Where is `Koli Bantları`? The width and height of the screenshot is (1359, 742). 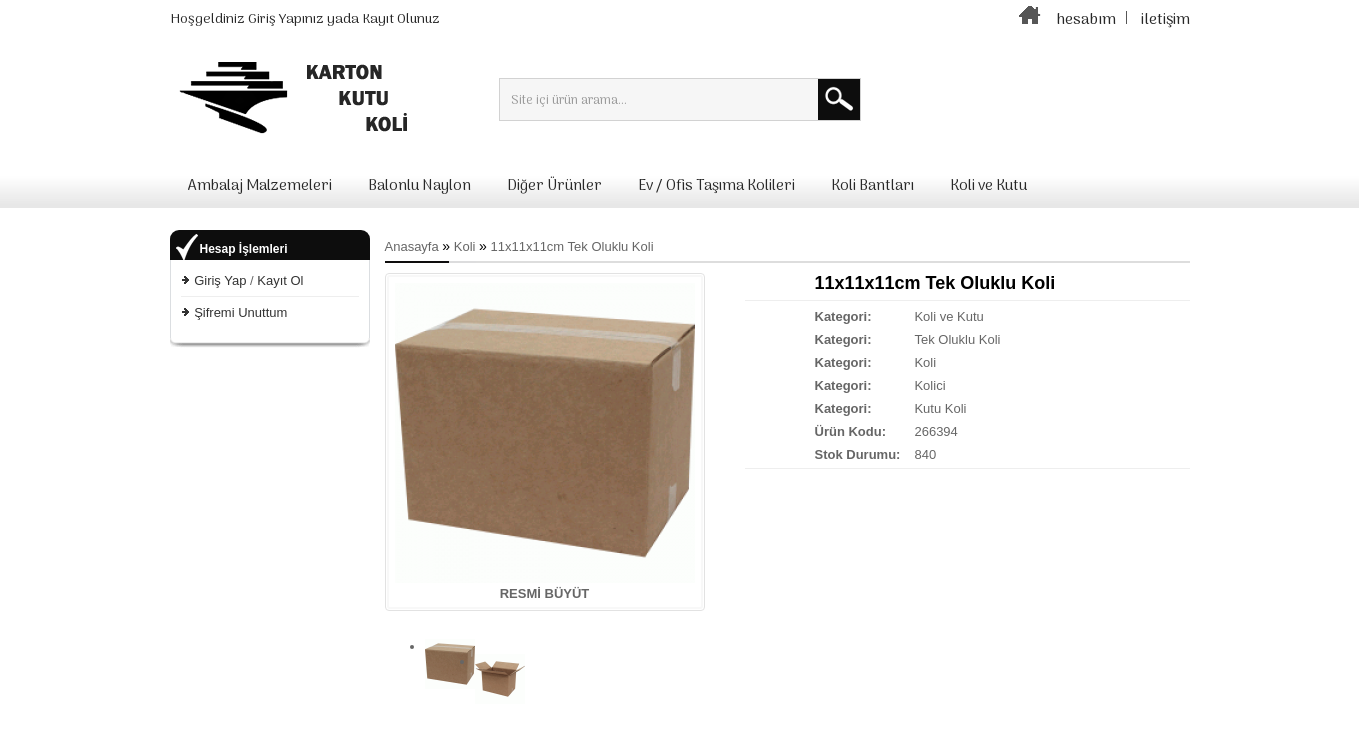
Koli Bantları is located at coordinates (872, 186).